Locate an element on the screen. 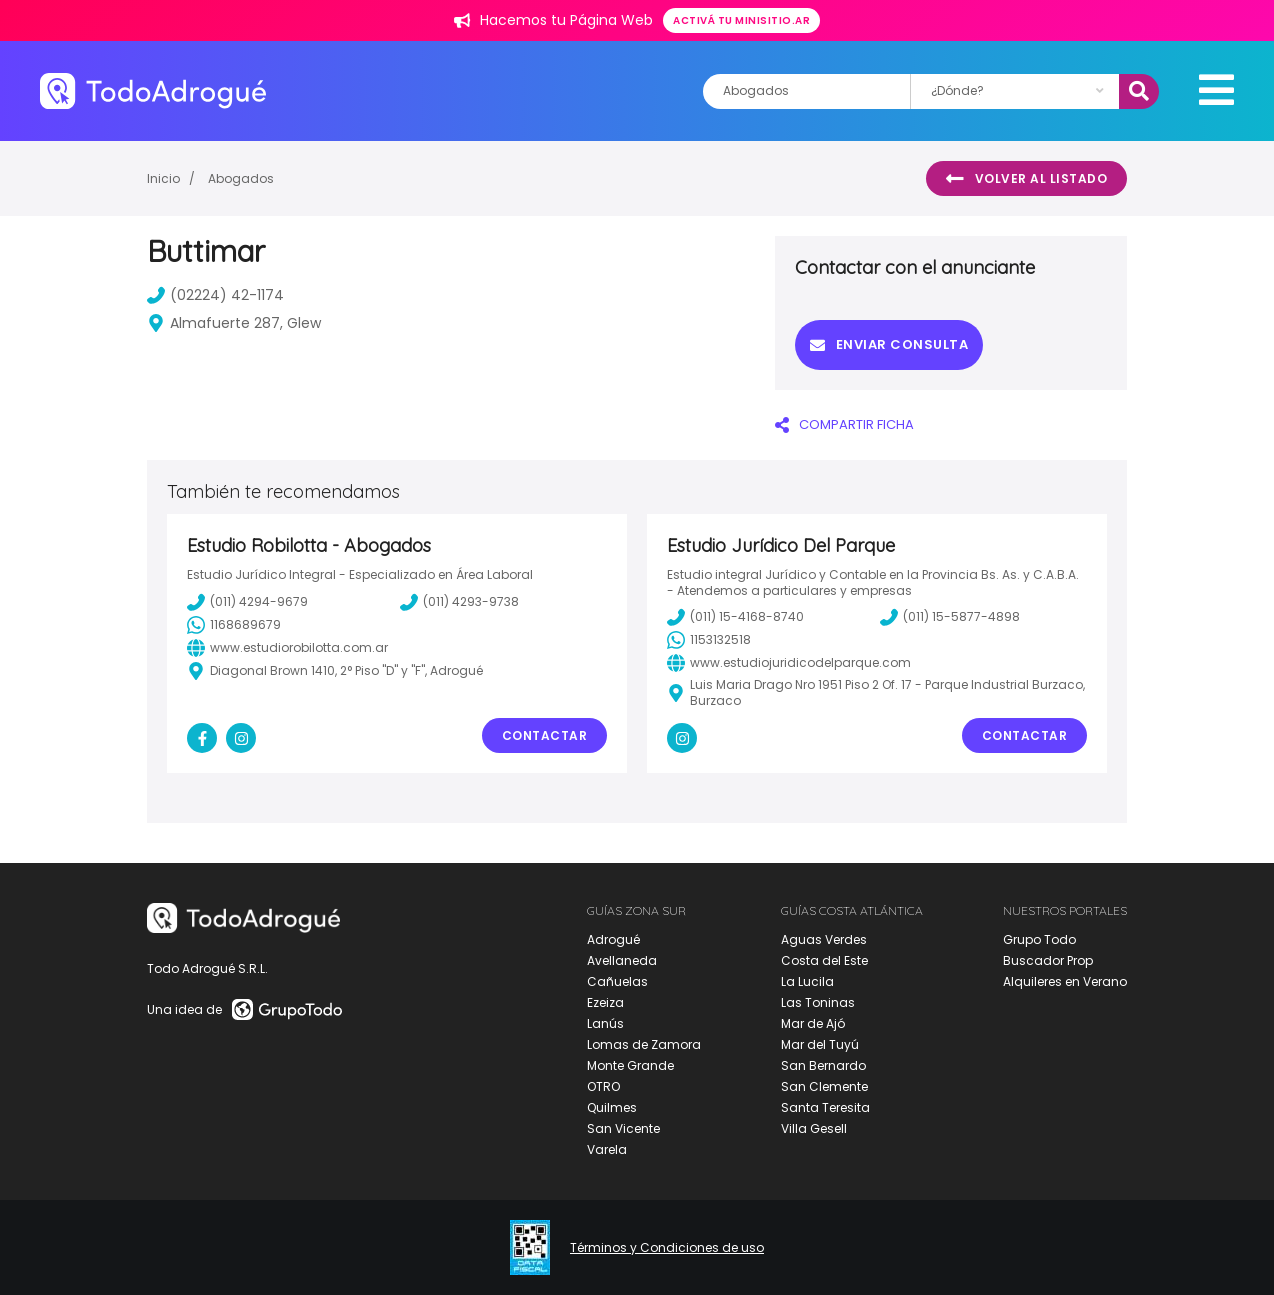 This screenshot has width=1274, height=1295. Lanús is located at coordinates (605, 1023).